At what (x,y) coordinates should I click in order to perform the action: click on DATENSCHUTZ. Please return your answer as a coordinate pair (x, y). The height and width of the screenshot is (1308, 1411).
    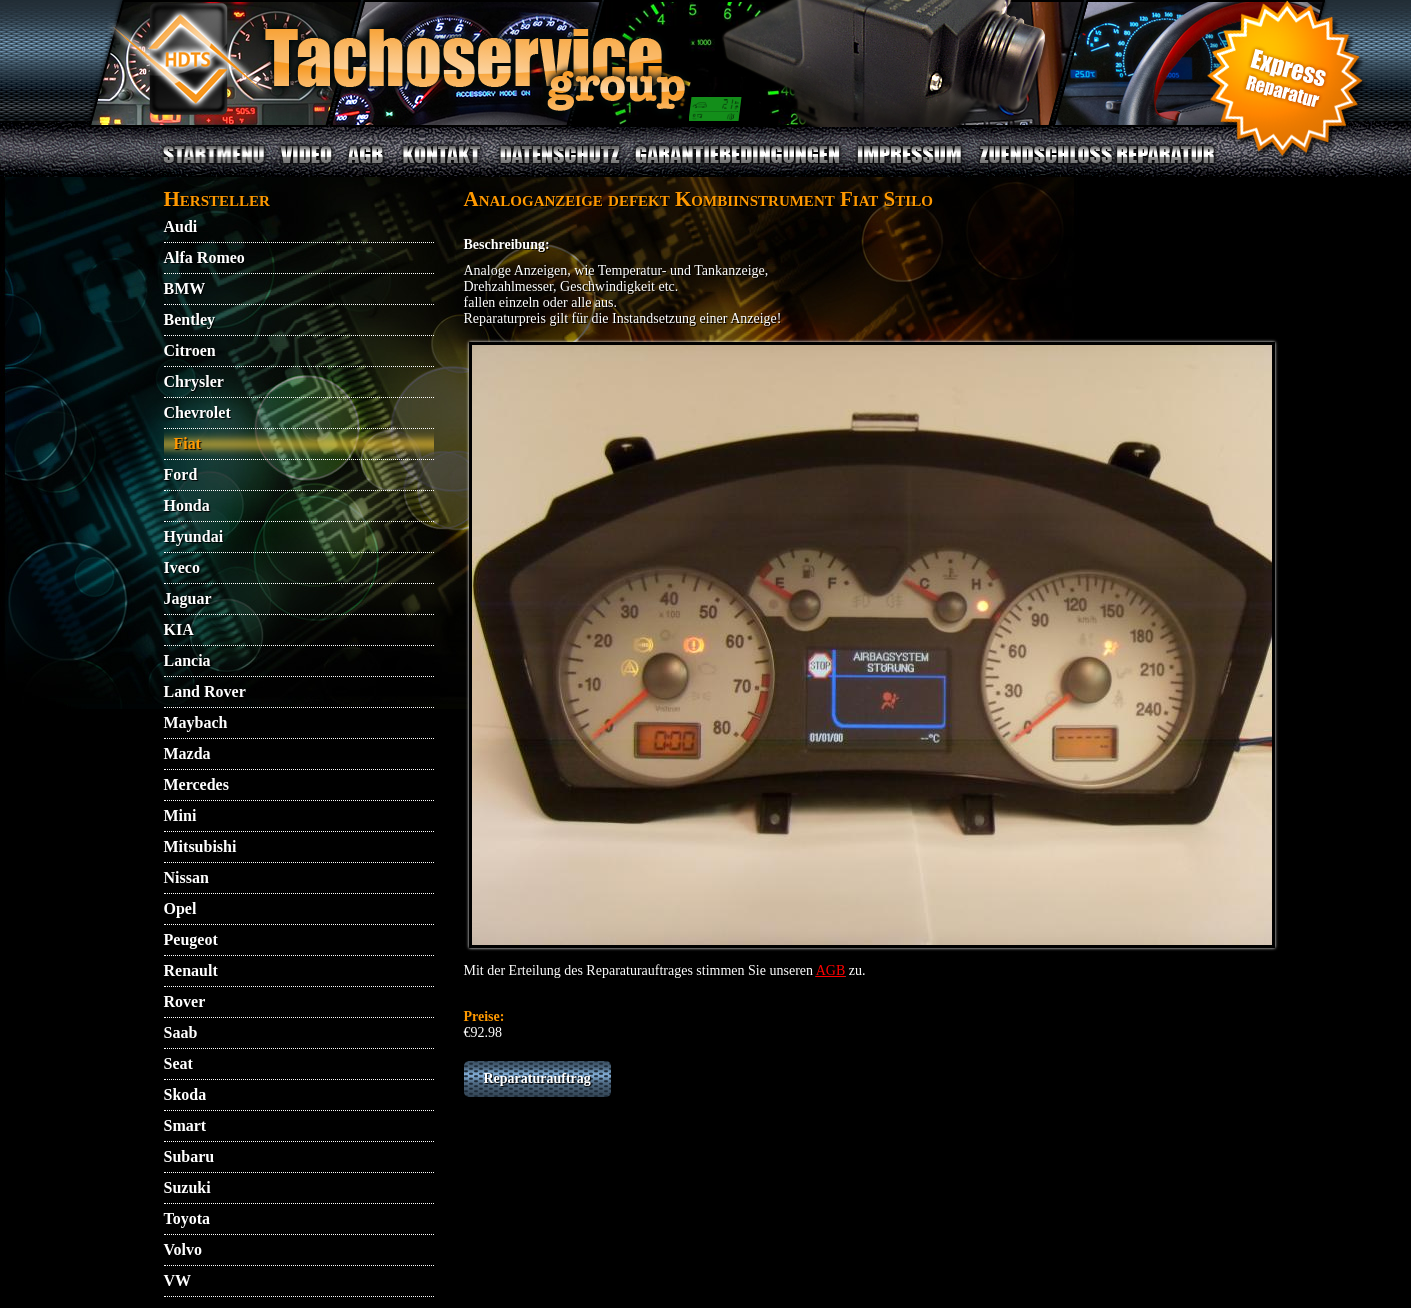
    Looking at the image, I should click on (560, 166).